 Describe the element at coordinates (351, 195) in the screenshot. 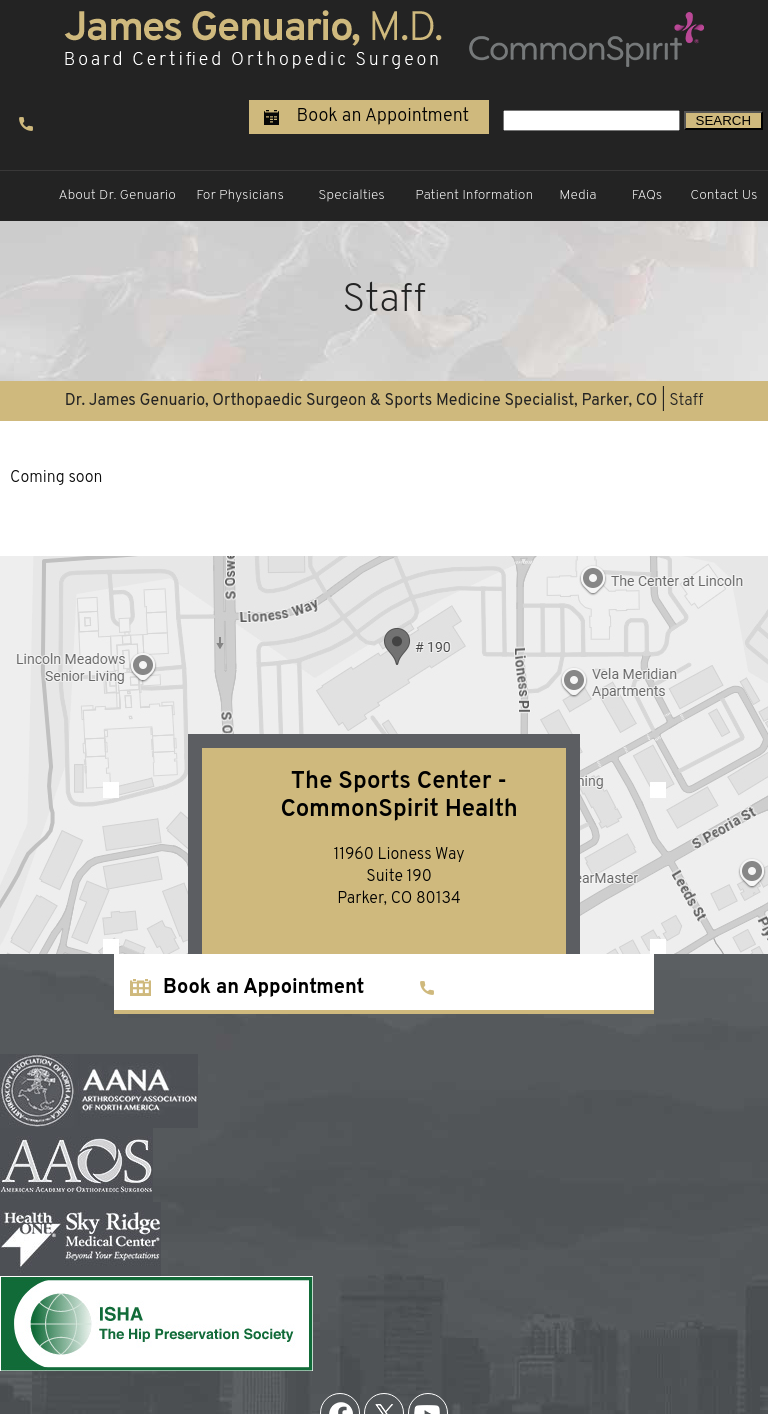

I see `Specialties` at that location.